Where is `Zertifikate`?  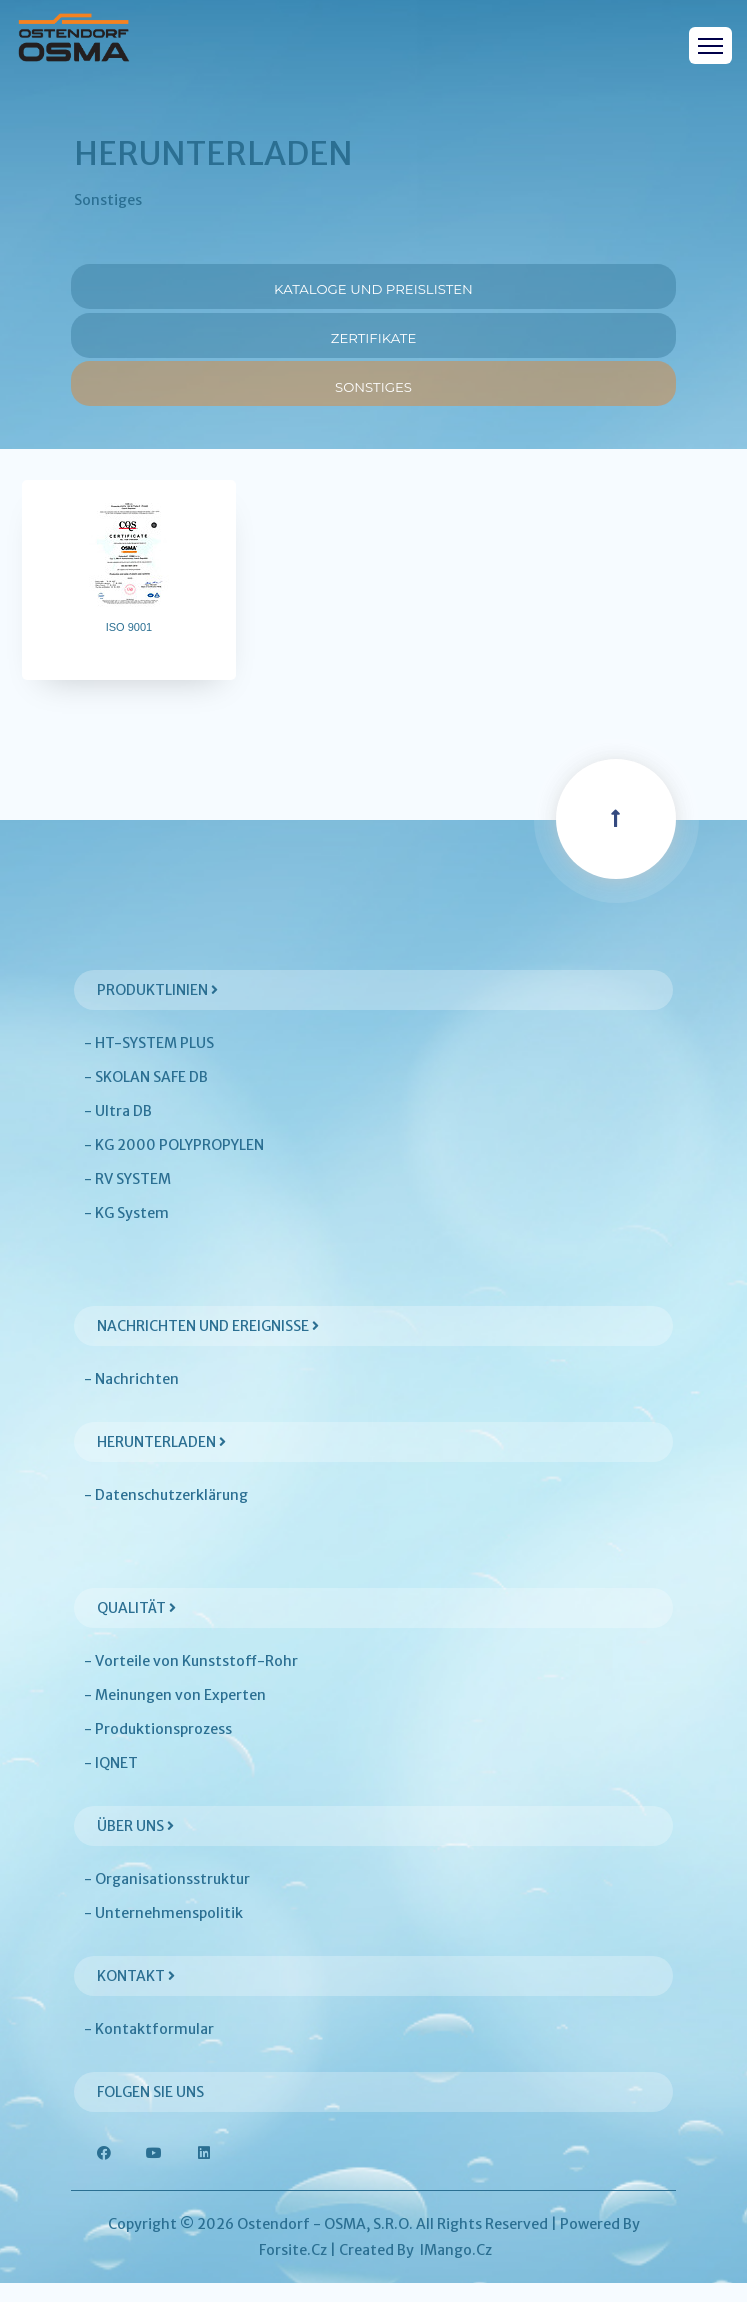 Zertifikate is located at coordinates (373, 341).